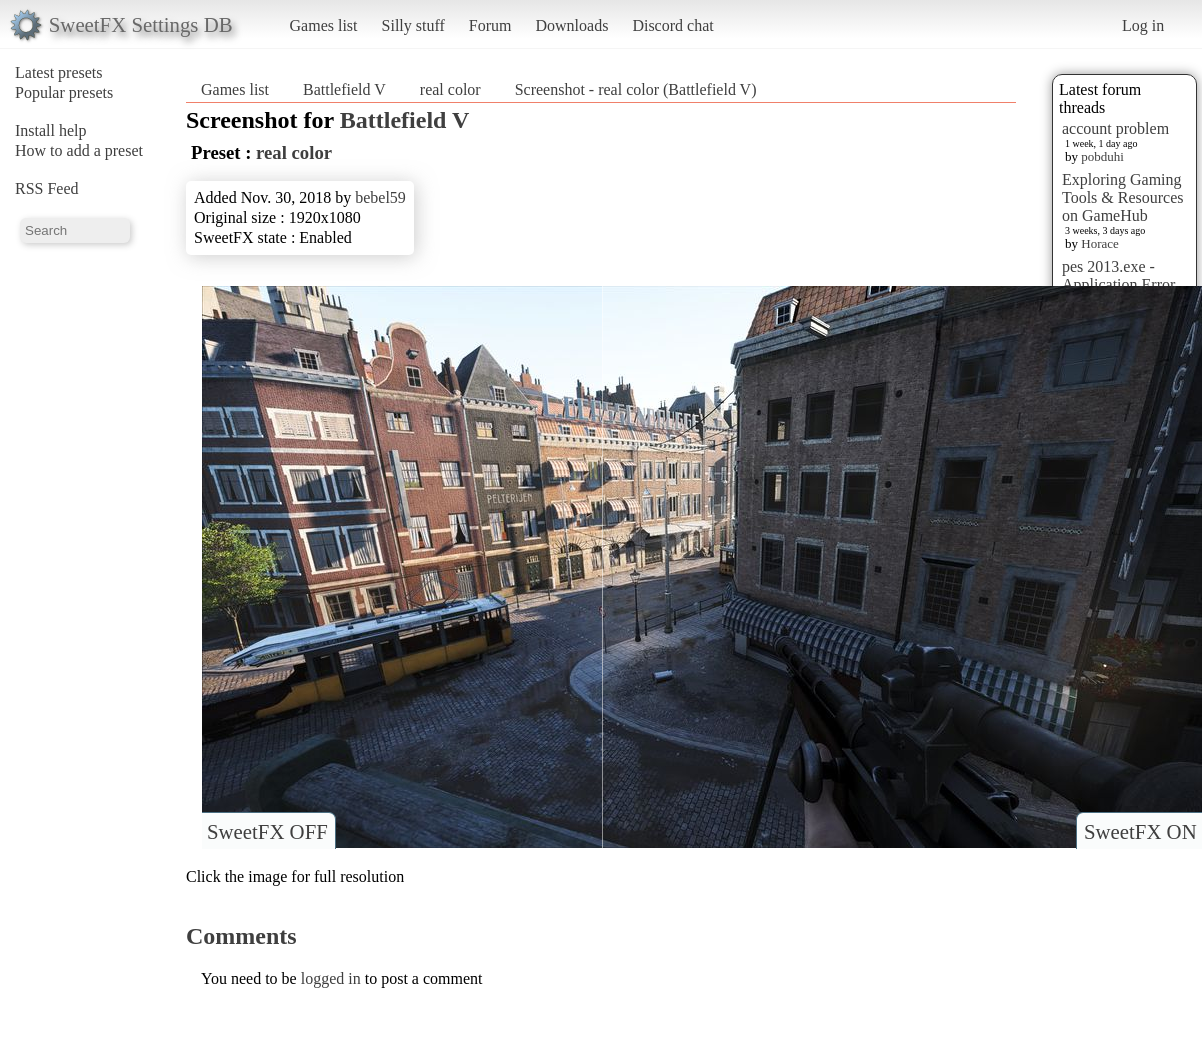 This screenshot has width=1202, height=1040. What do you see at coordinates (490, 25) in the screenshot?
I see `Forum` at bounding box center [490, 25].